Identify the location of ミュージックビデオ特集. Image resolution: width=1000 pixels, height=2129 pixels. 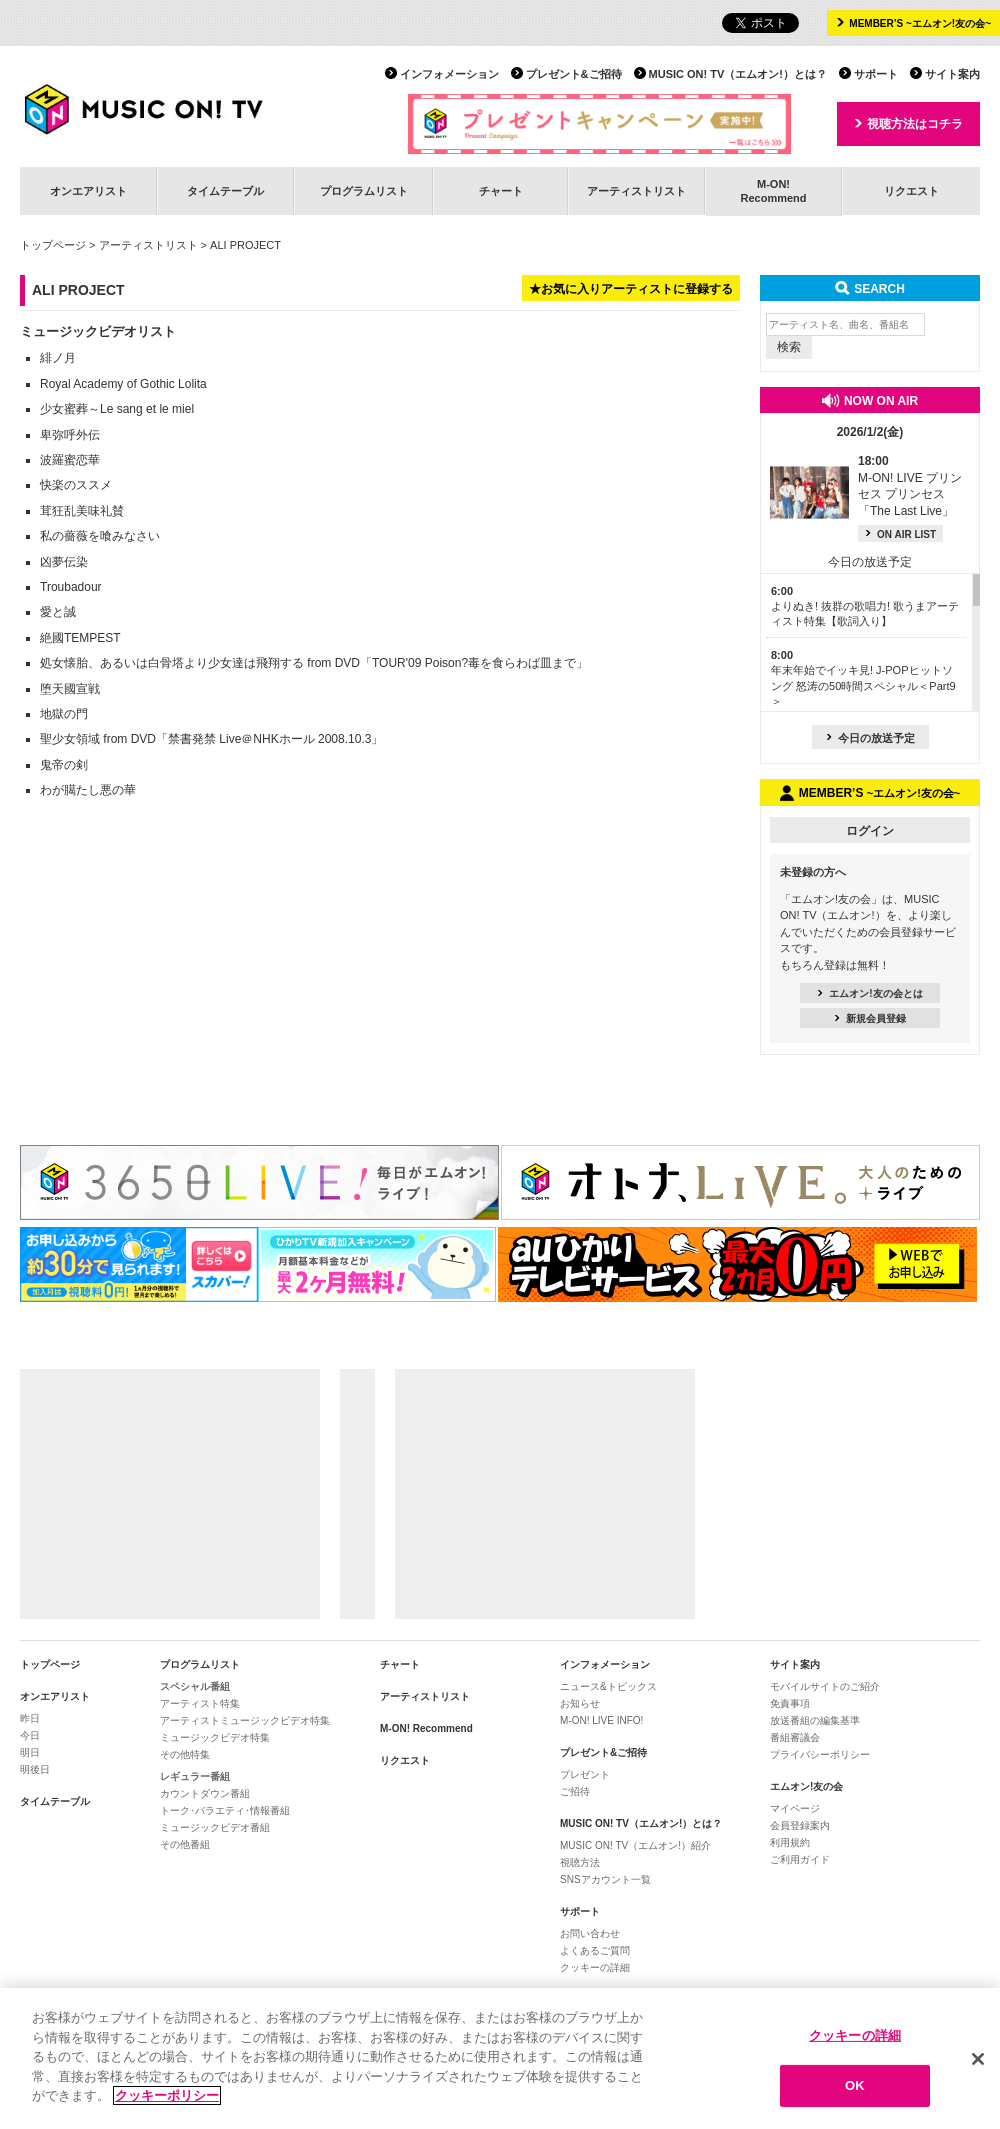
(215, 1737).